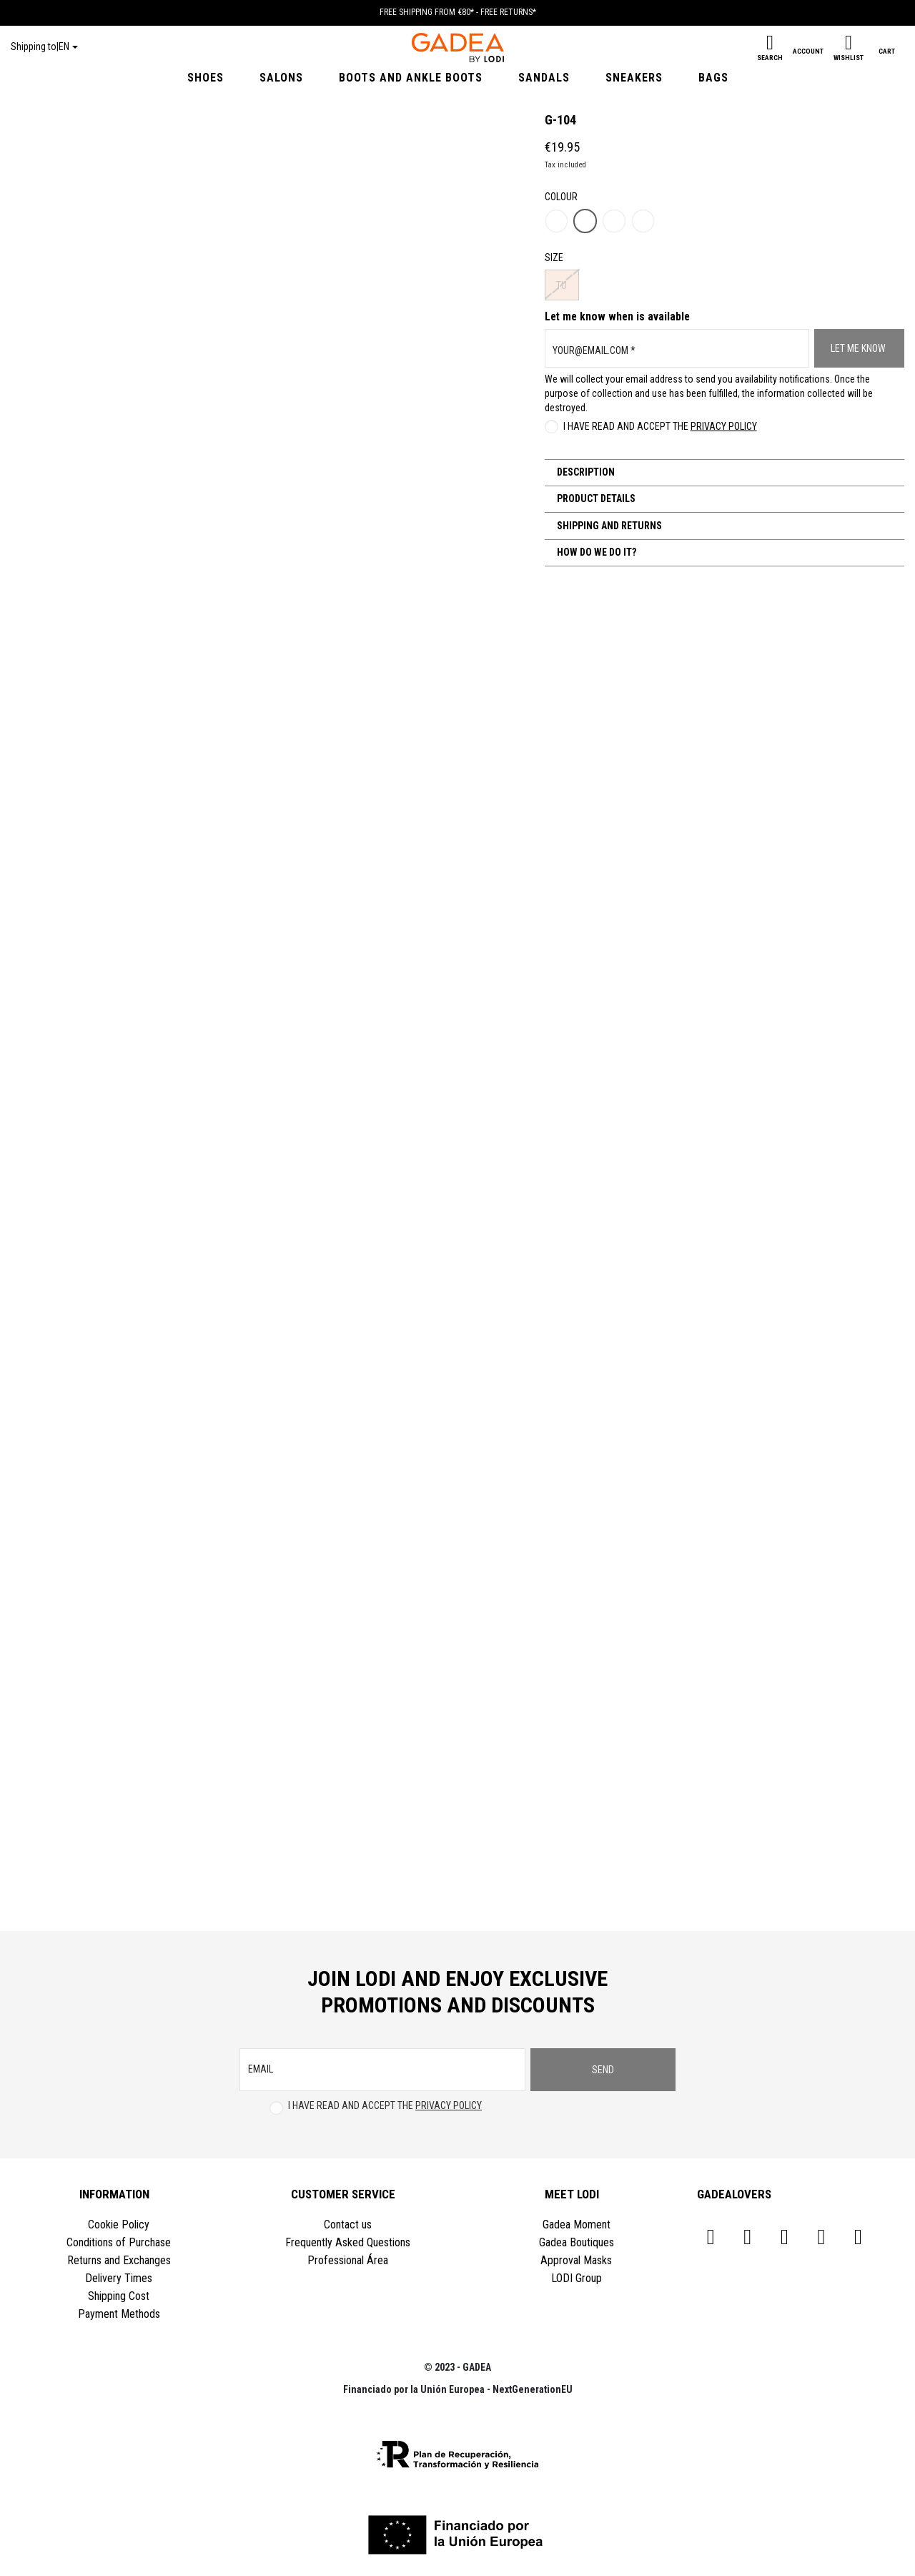  I want to click on Privacy Policy, so click(724, 426).